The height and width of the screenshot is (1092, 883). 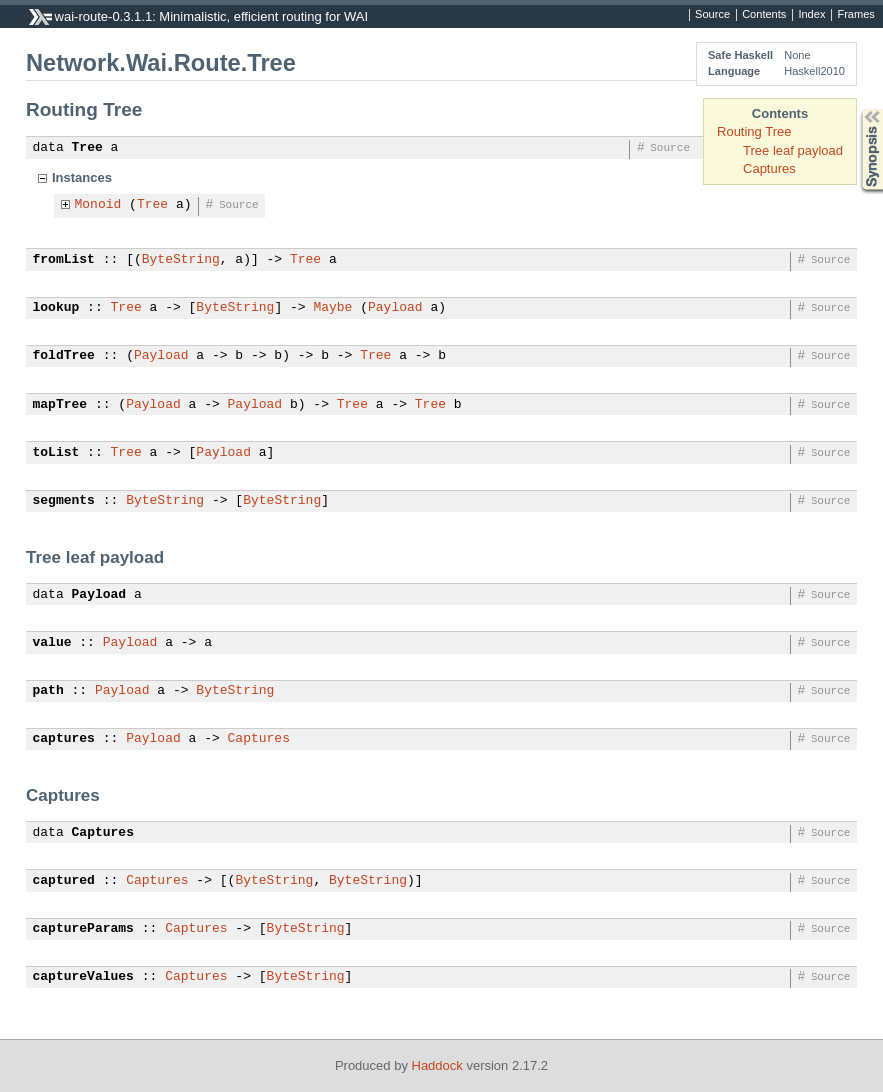 I want to click on ByteString, so click(x=181, y=260).